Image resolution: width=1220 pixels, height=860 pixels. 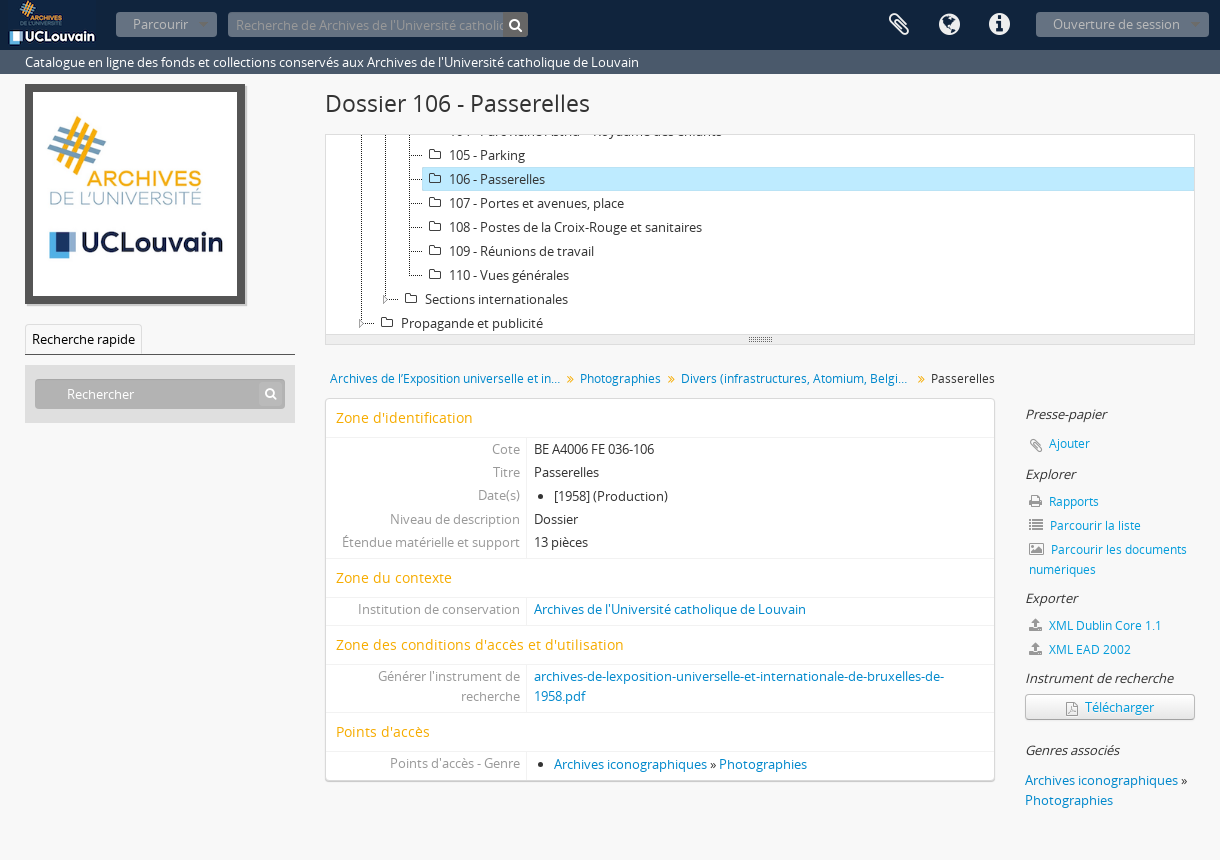 I want to click on Propagande et publicité, so click(x=459, y=323).